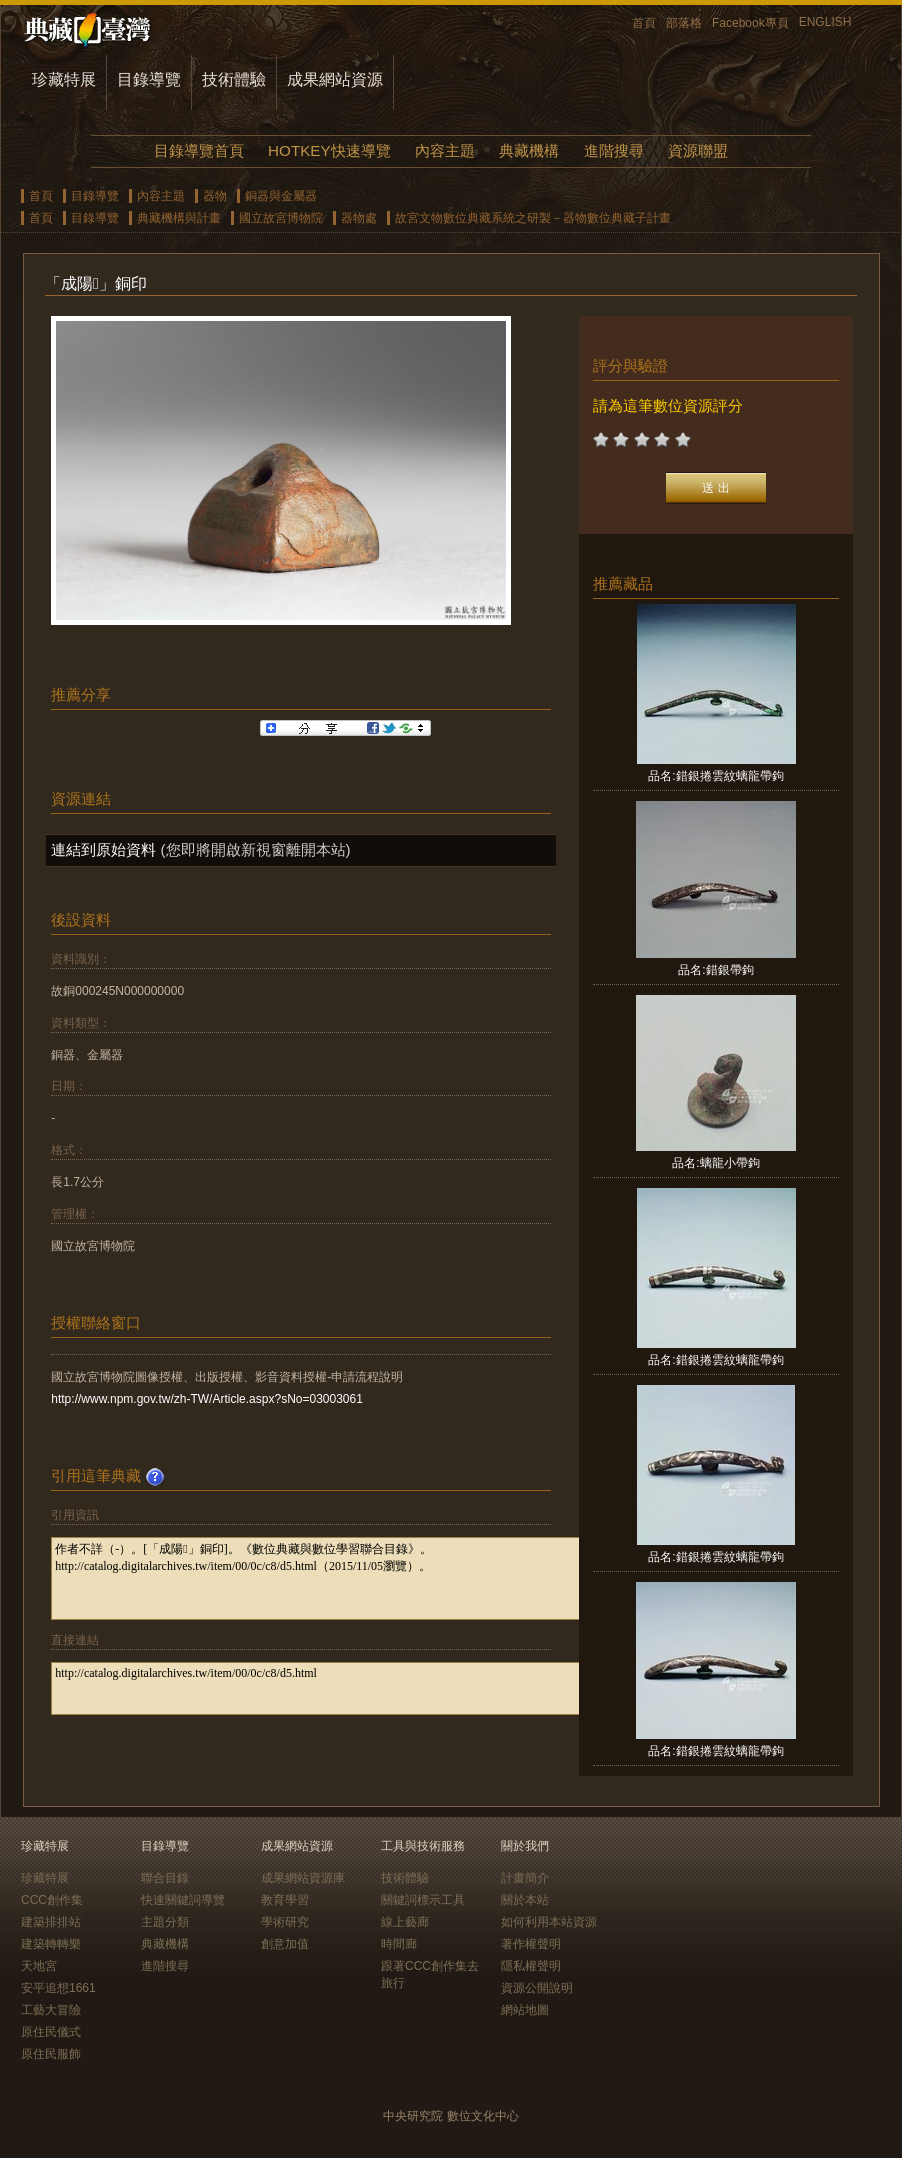 This screenshot has height=2158, width=902. What do you see at coordinates (51, 2054) in the screenshot?
I see `原住民服飾` at bounding box center [51, 2054].